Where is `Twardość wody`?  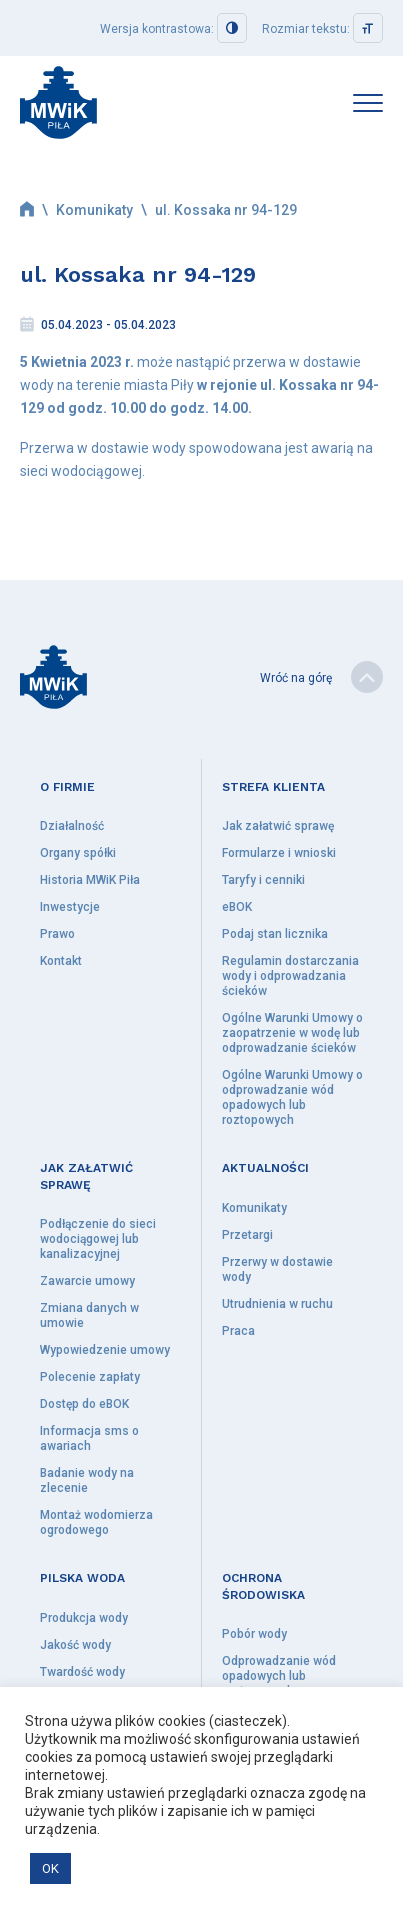 Twardość wody is located at coordinates (82, 1672).